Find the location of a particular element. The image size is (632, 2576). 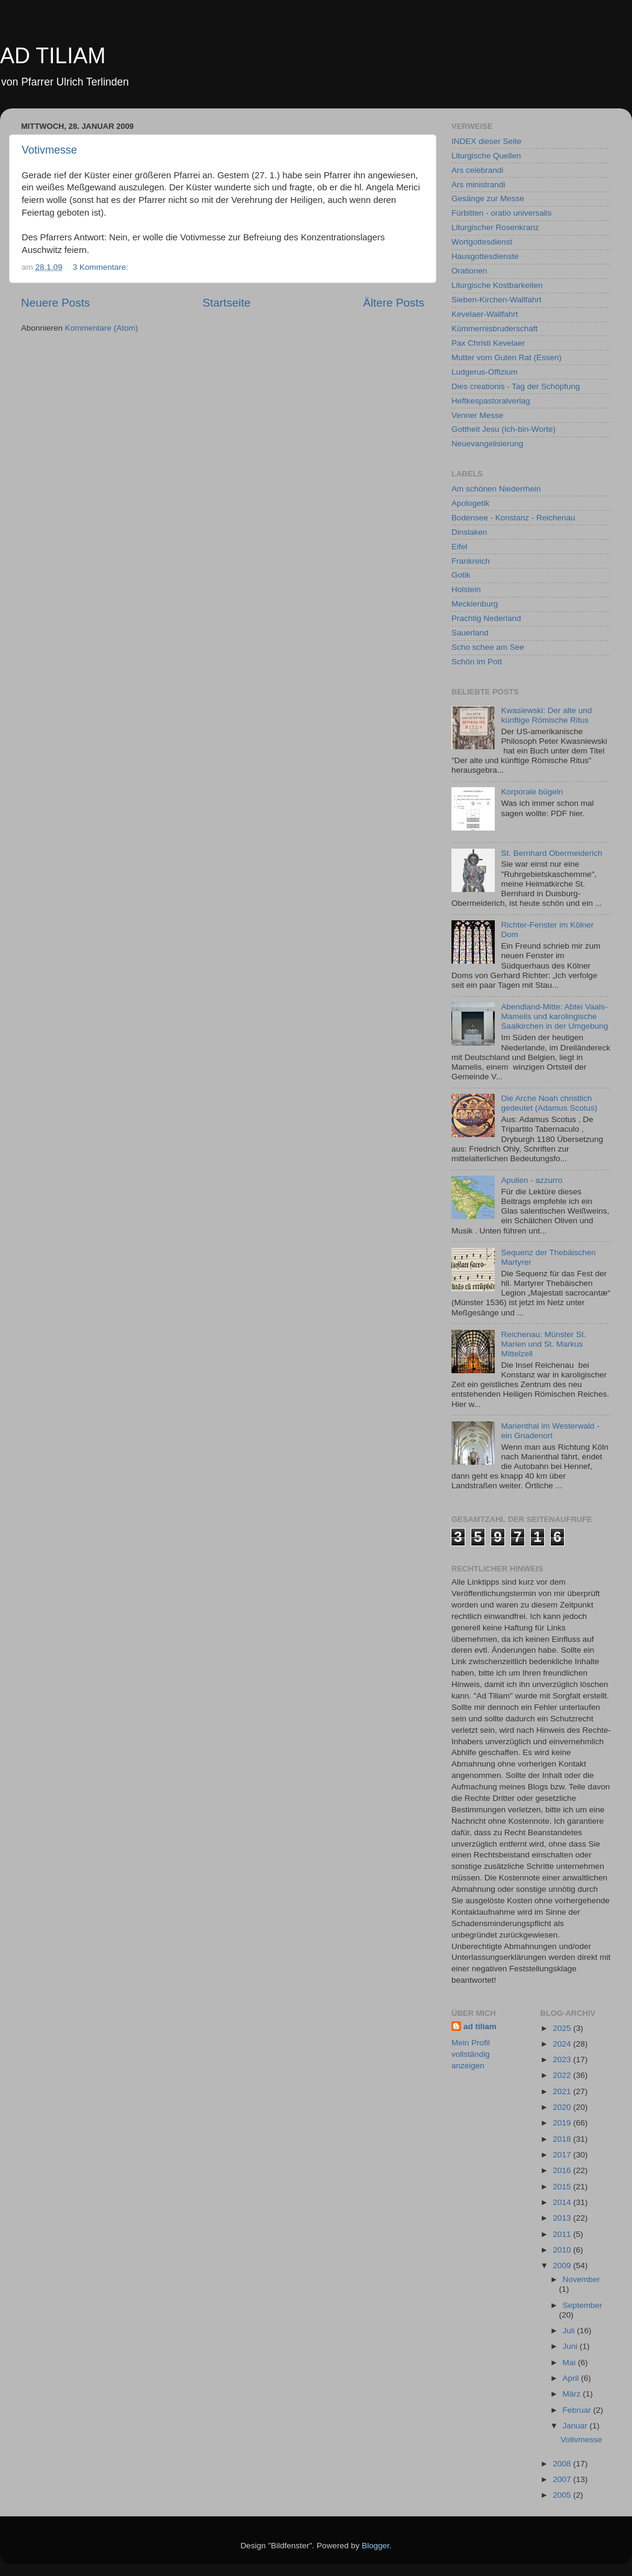

März is located at coordinates (573, 2393).